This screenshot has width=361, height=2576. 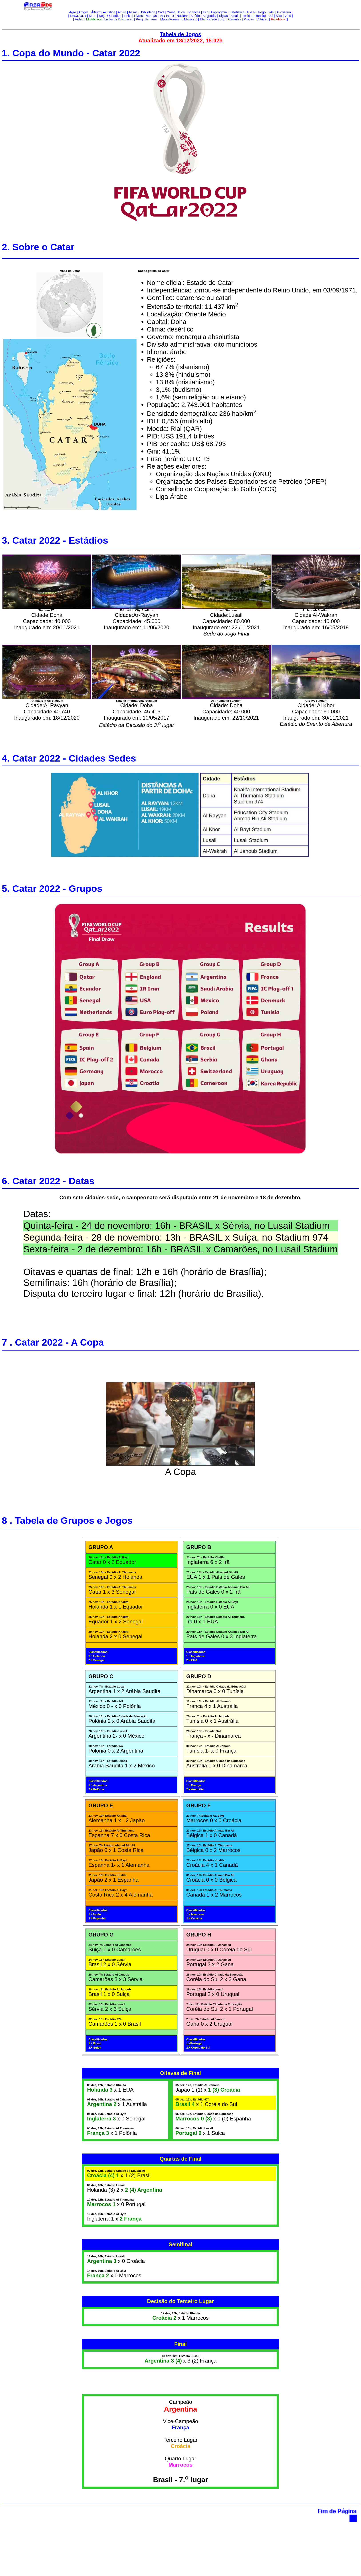 I want to click on Artigos, so click(x=83, y=12).